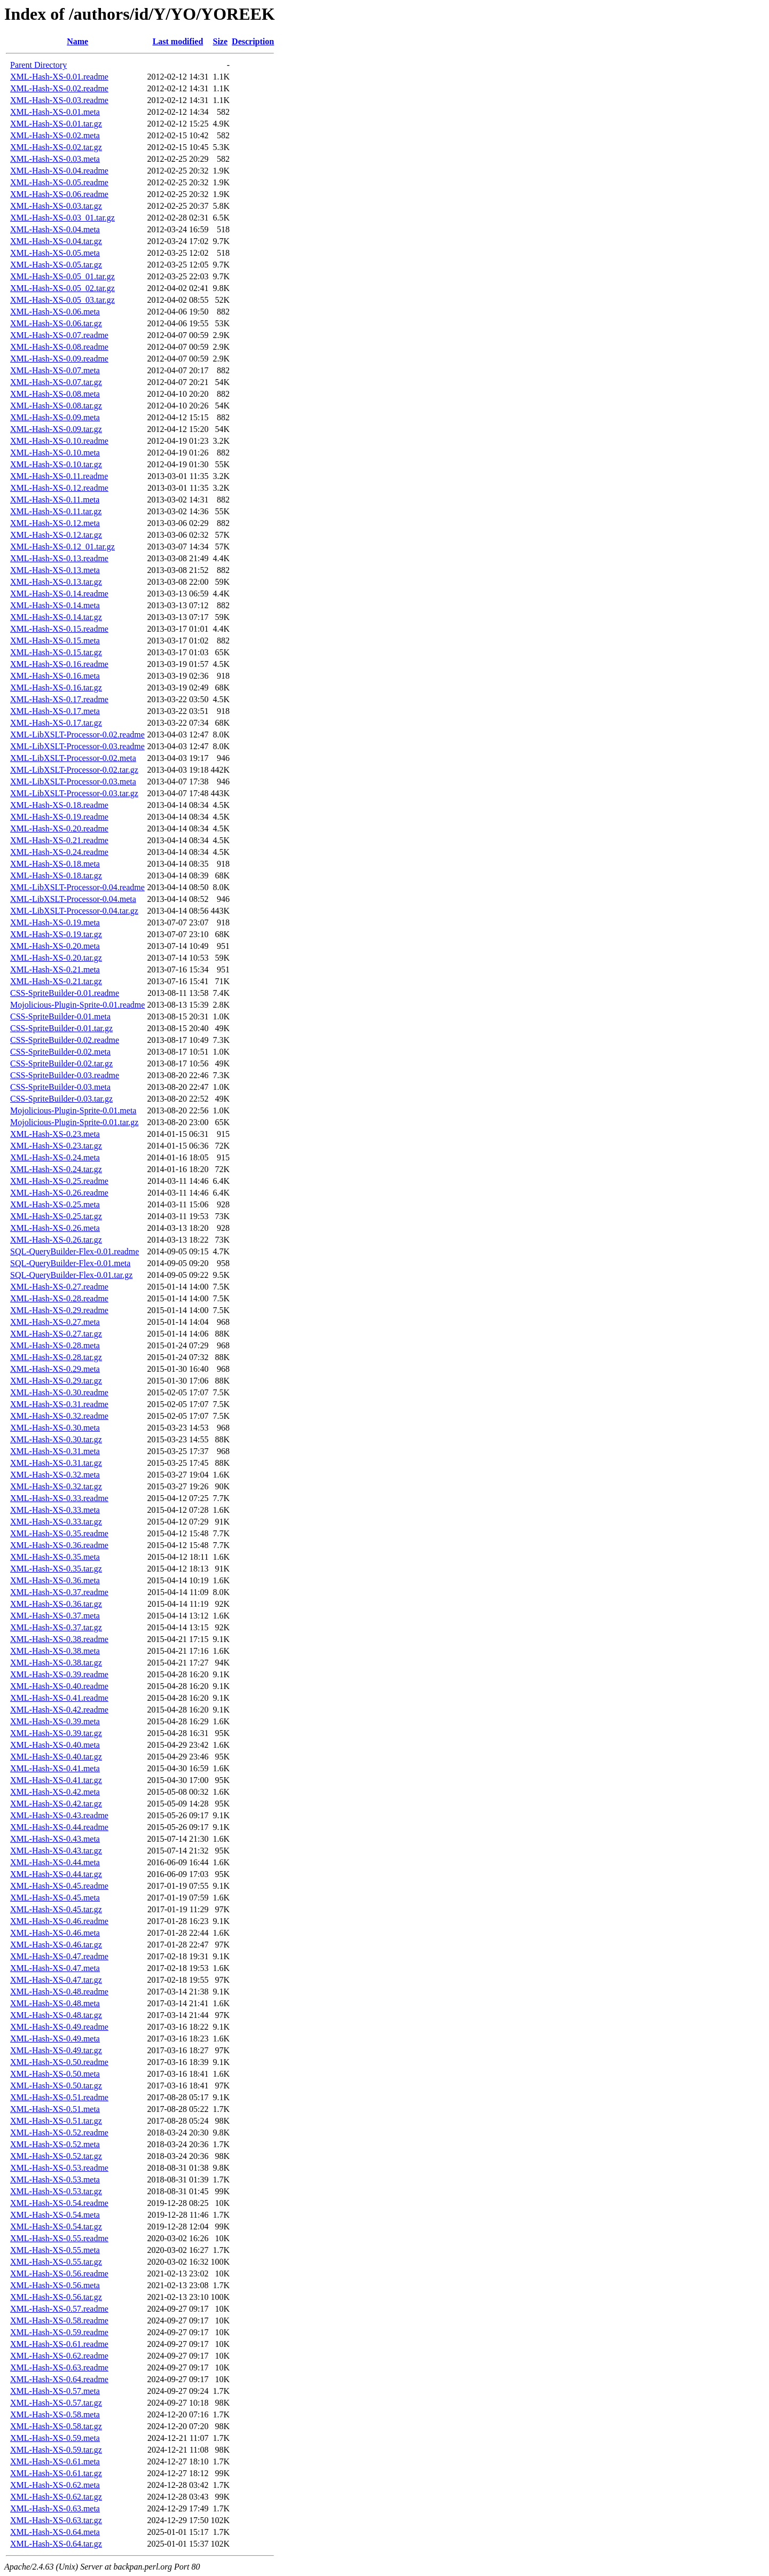 This screenshot has width=769, height=2576. What do you see at coordinates (178, 41) in the screenshot?
I see `Last modified` at bounding box center [178, 41].